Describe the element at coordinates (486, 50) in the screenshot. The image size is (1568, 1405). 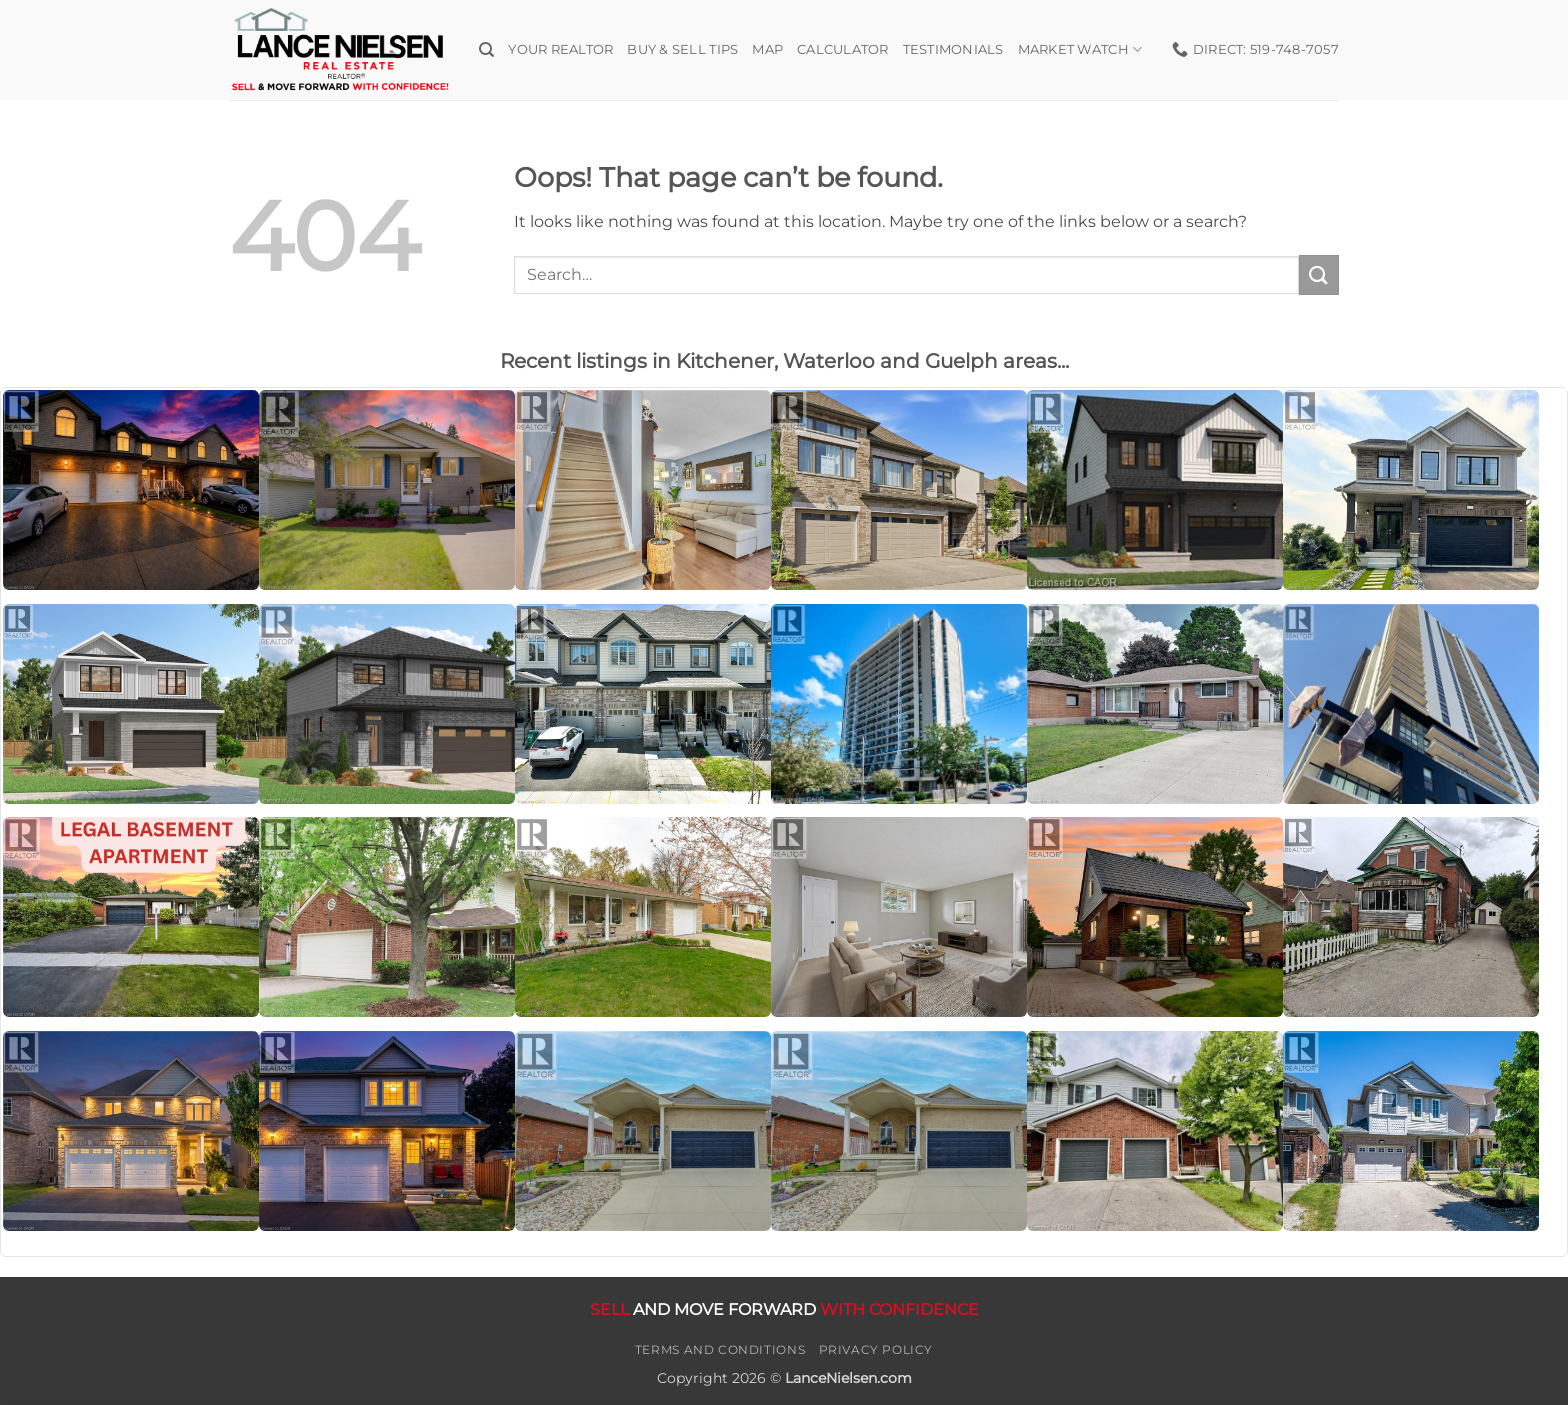
I see `[Search]` at that location.